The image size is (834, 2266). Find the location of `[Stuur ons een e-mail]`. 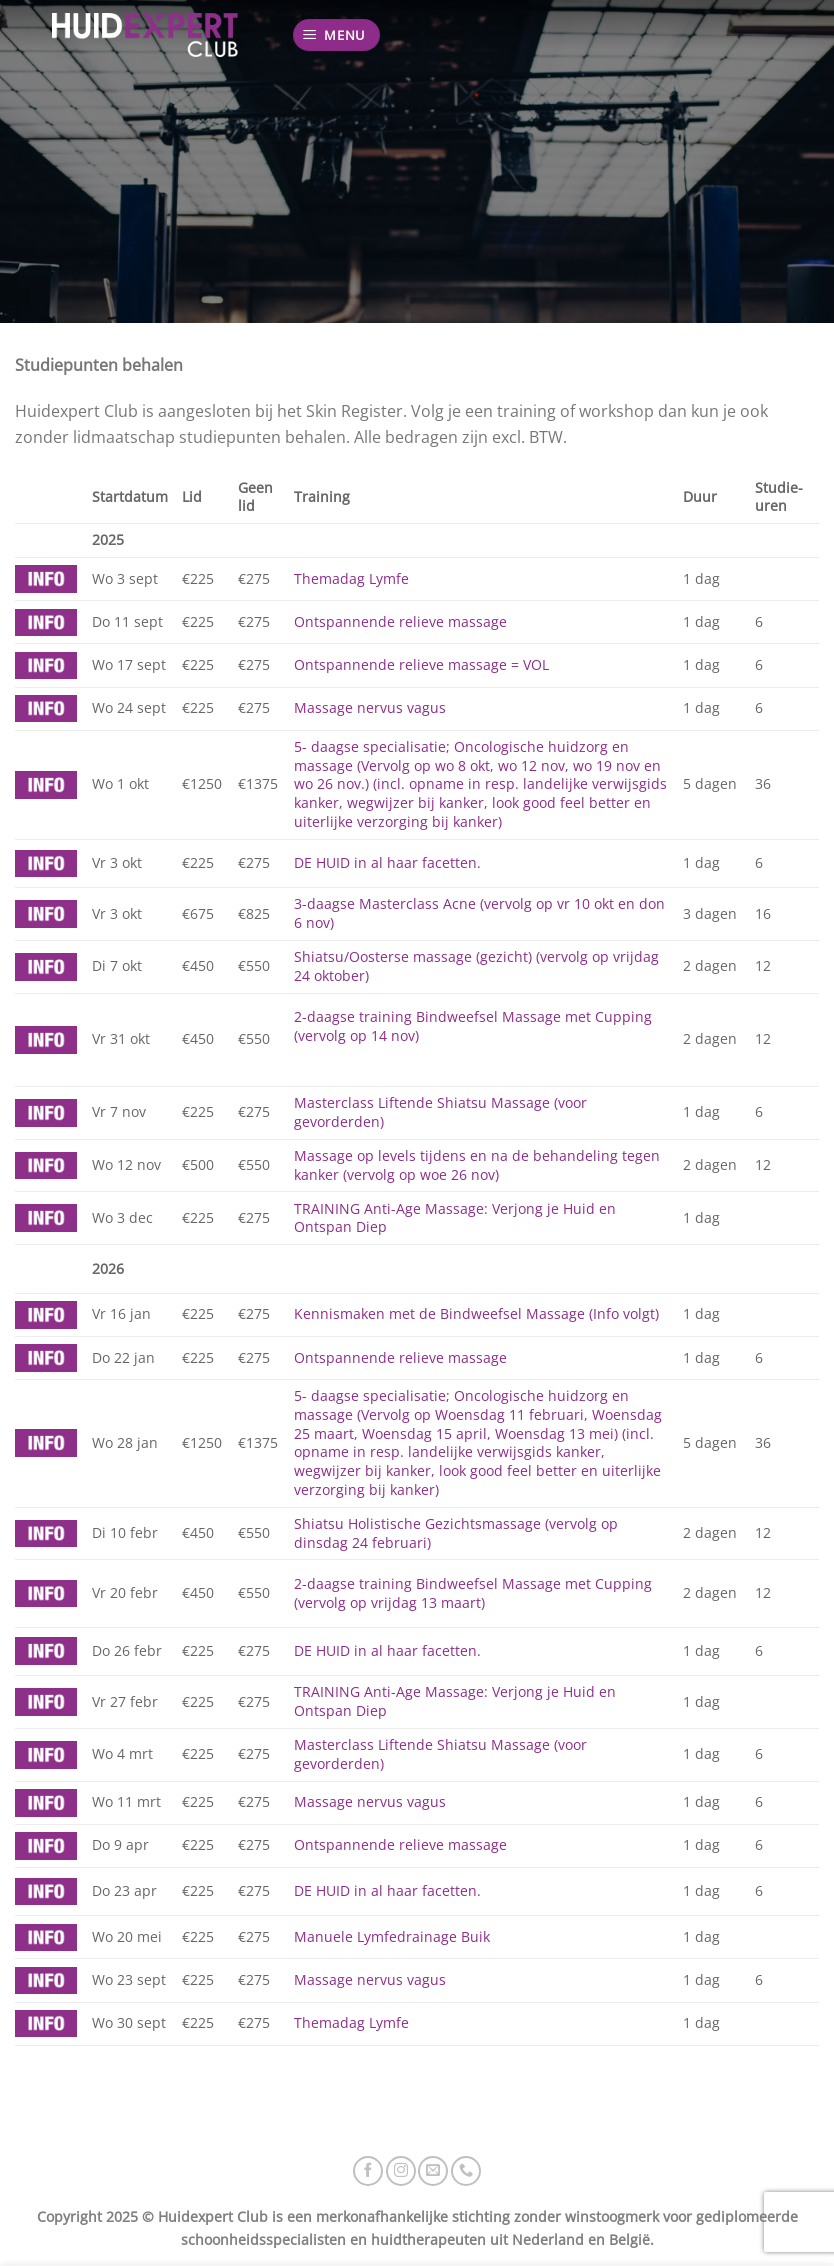

[Stuur ons een e-mail] is located at coordinates (433, 2171).